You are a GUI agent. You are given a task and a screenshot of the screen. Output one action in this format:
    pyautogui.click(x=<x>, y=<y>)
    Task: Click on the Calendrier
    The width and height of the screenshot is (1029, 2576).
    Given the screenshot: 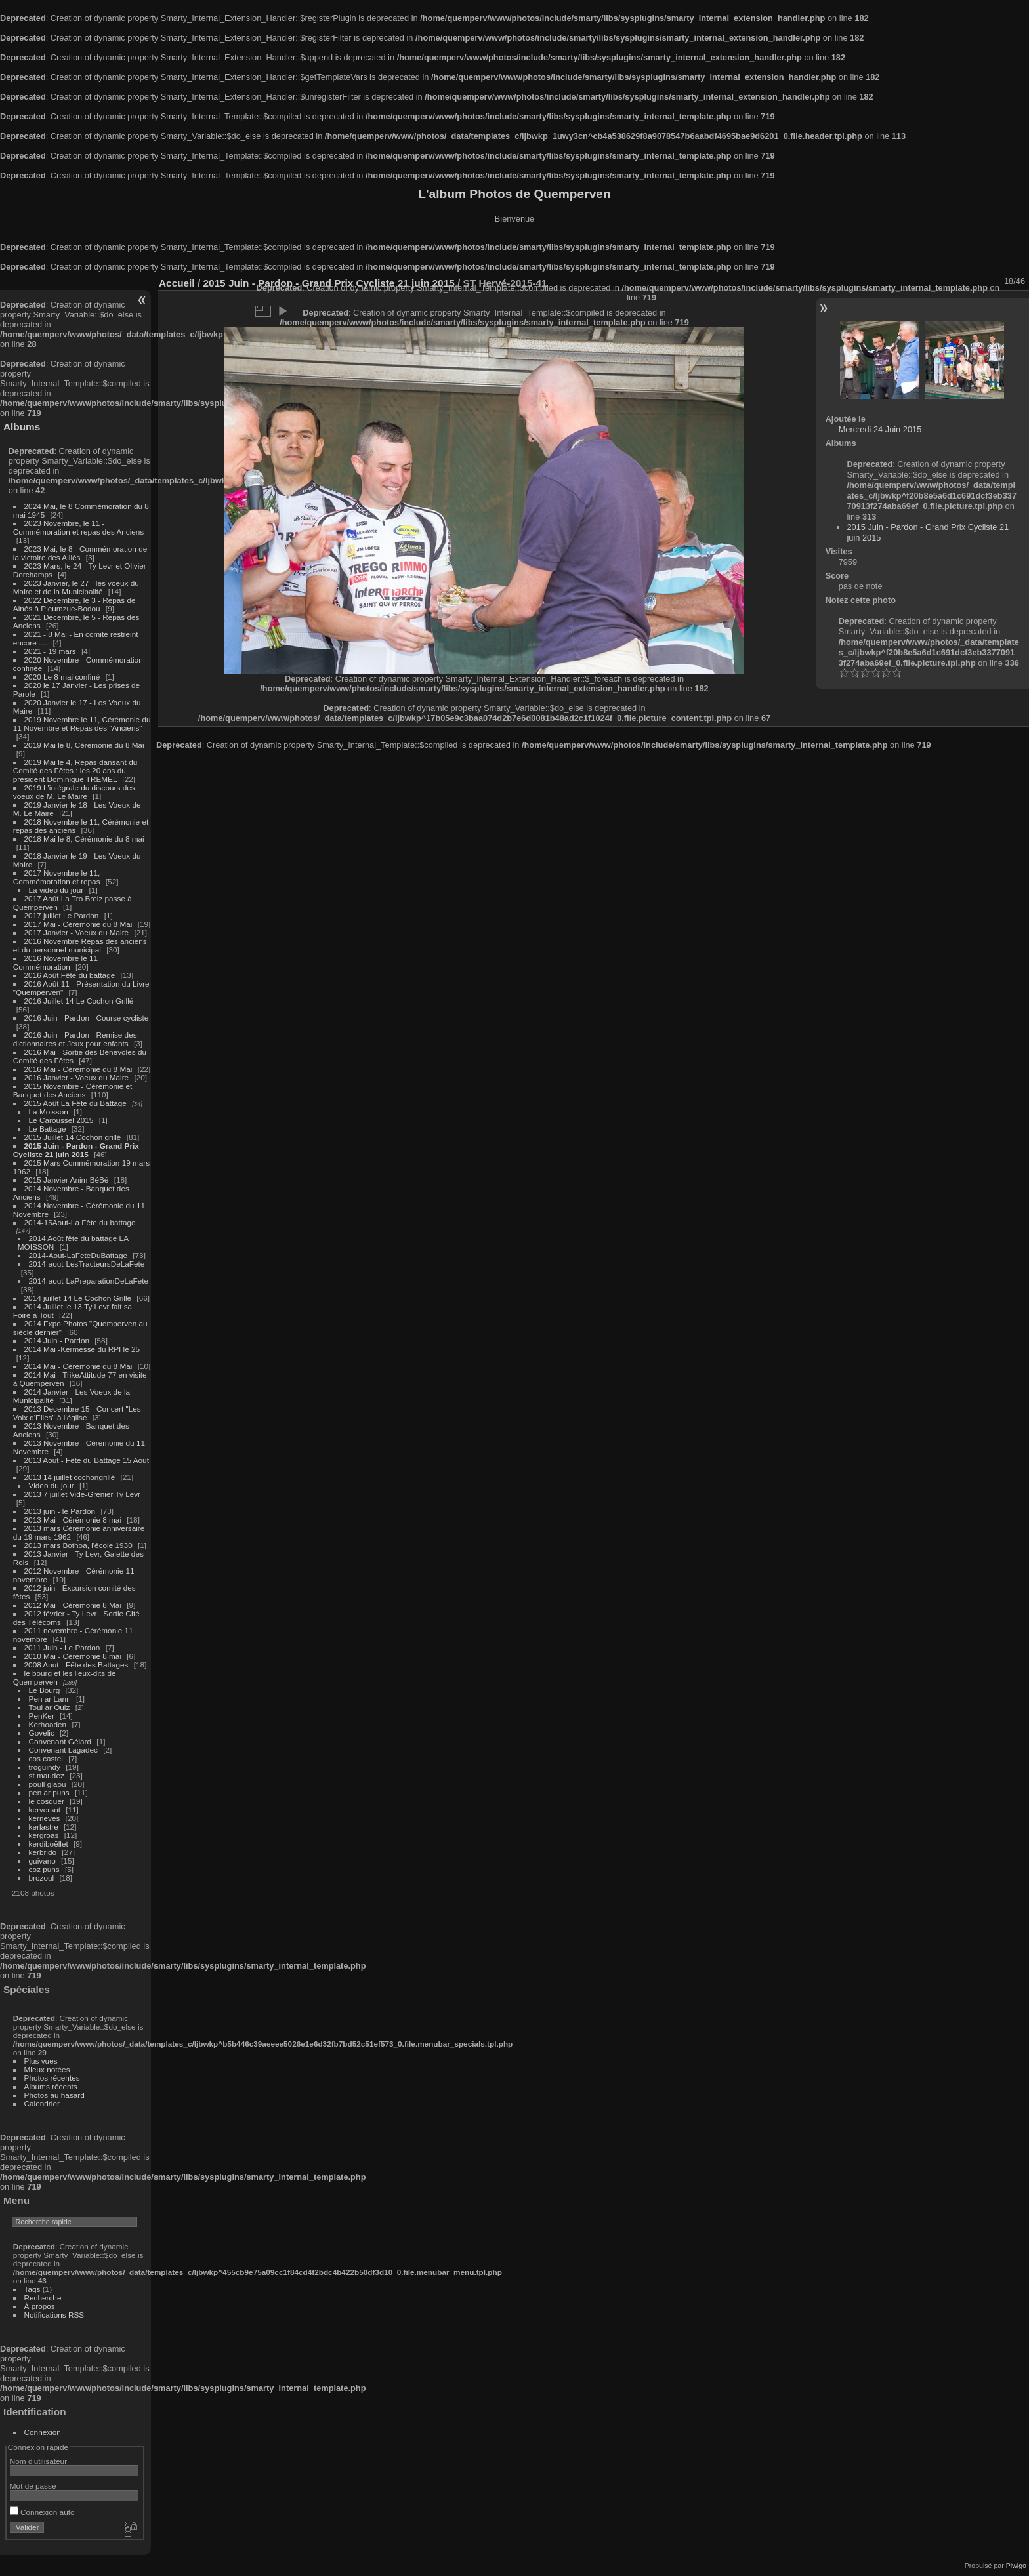 What is the action you would take?
    pyautogui.click(x=42, y=2103)
    